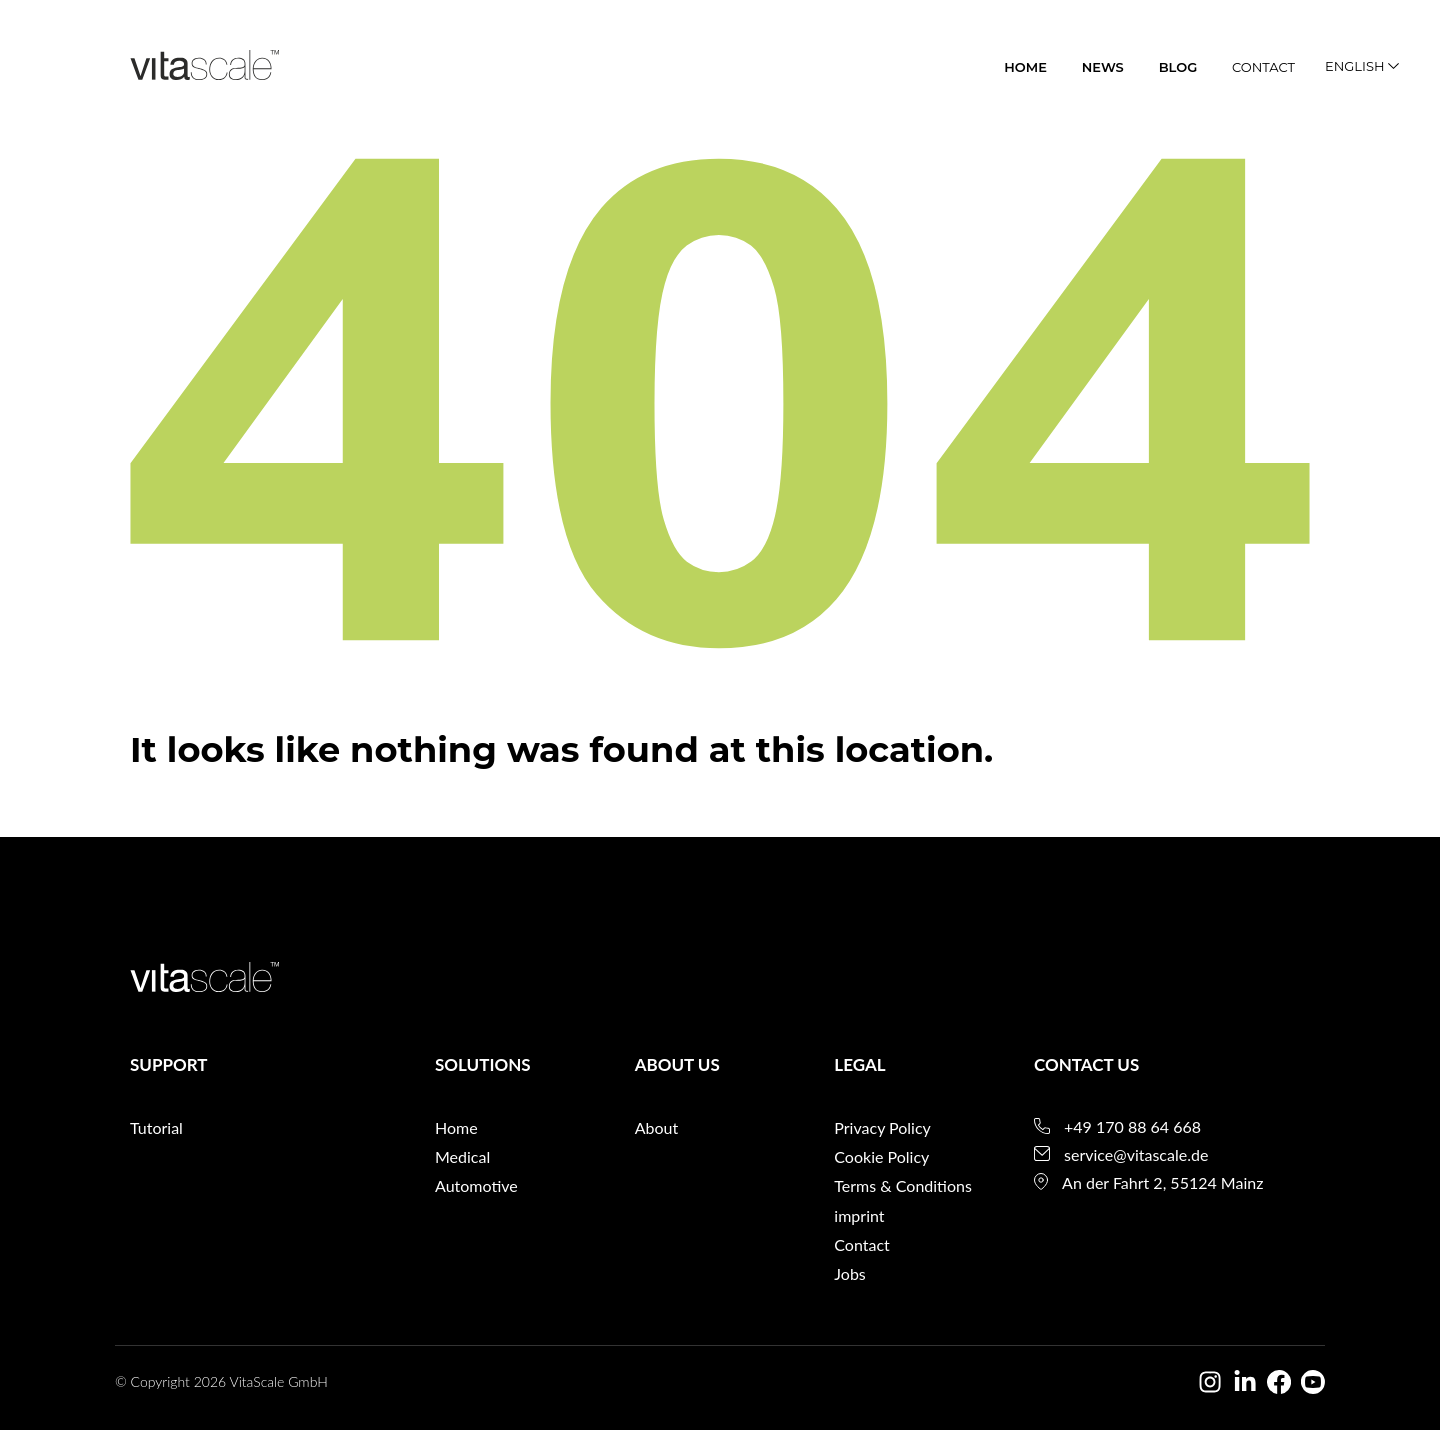  I want to click on Cookie Policy, so click(881, 1156).